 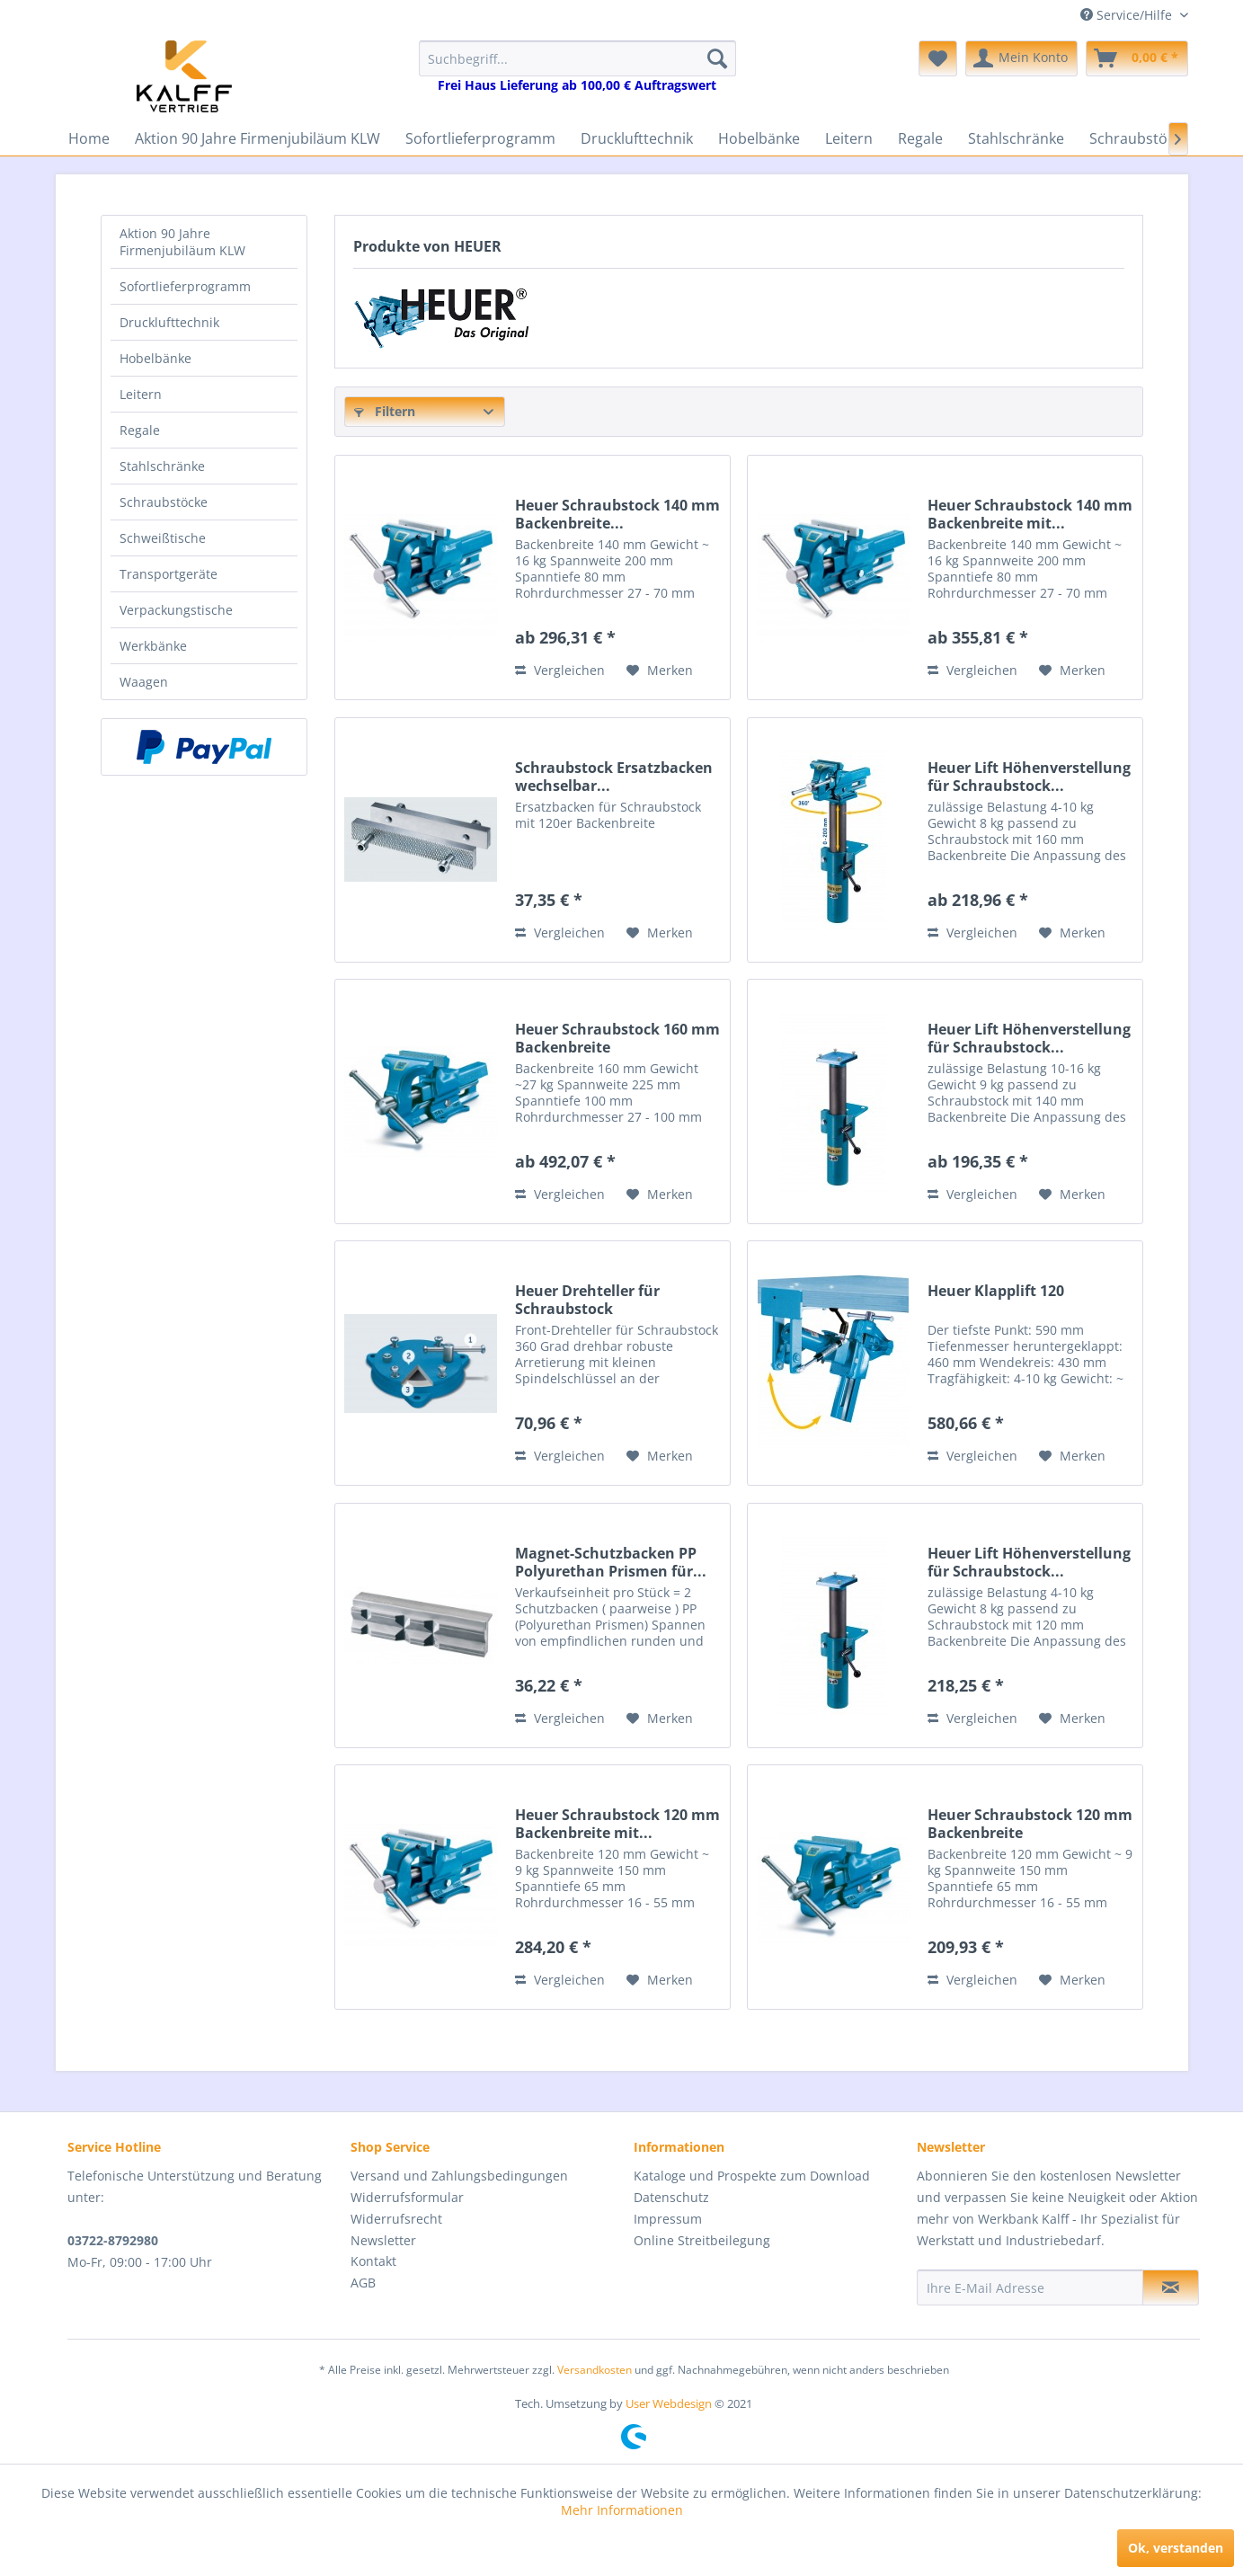 What do you see at coordinates (407, 2197) in the screenshot?
I see `Widerrufsformular` at bounding box center [407, 2197].